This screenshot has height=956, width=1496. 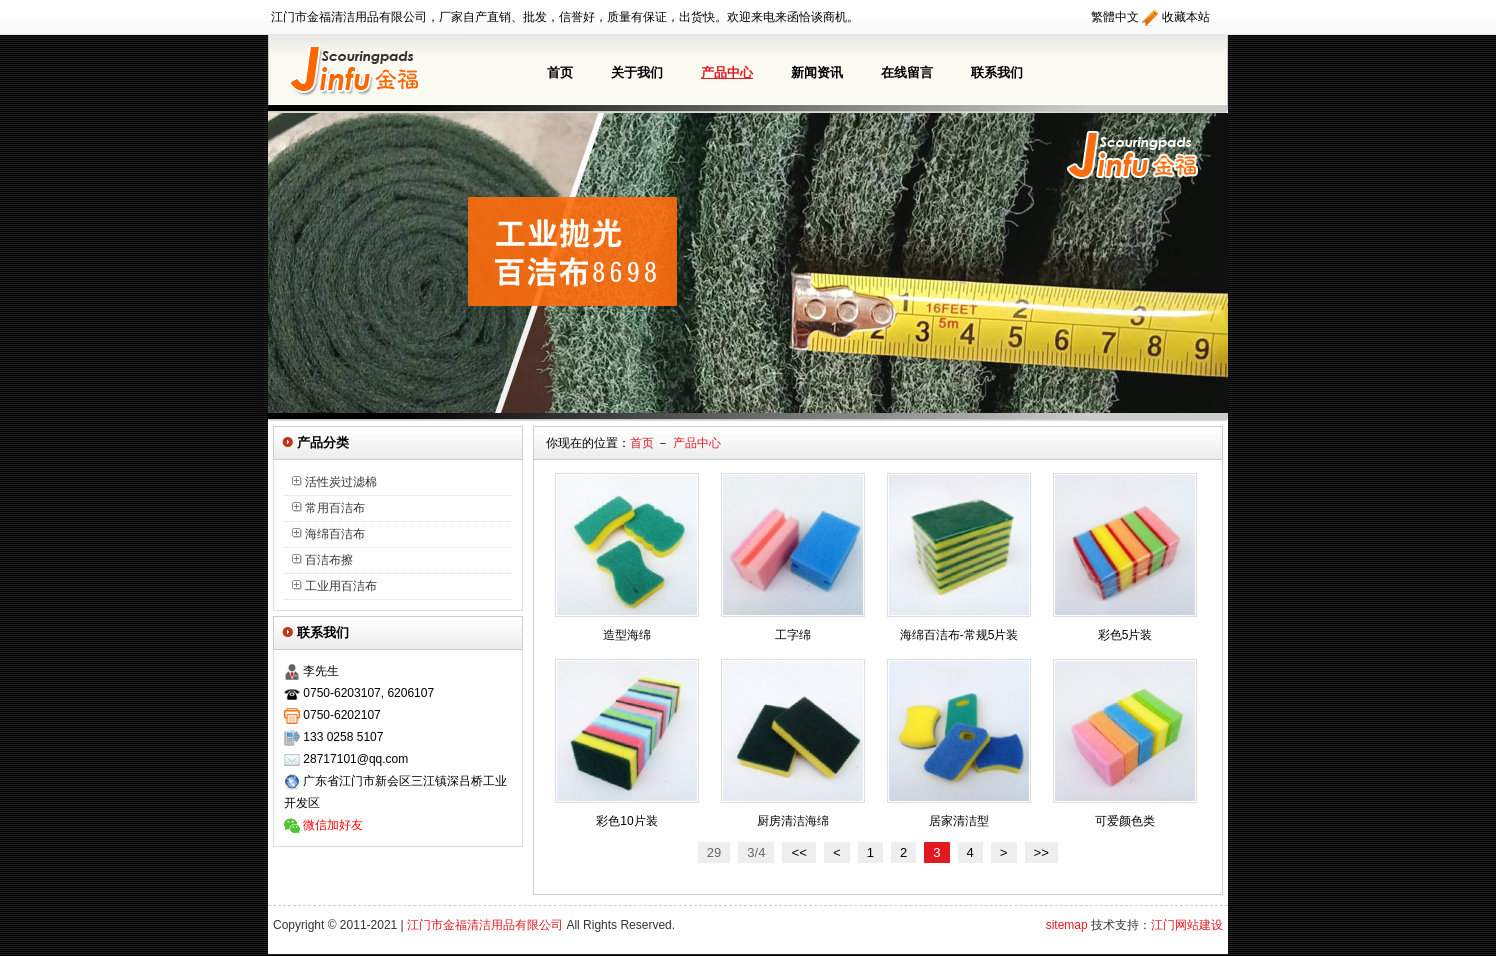 What do you see at coordinates (334, 482) in the screenshot?
I see `活性炭过滤棉` at bounding box center [334, 482].